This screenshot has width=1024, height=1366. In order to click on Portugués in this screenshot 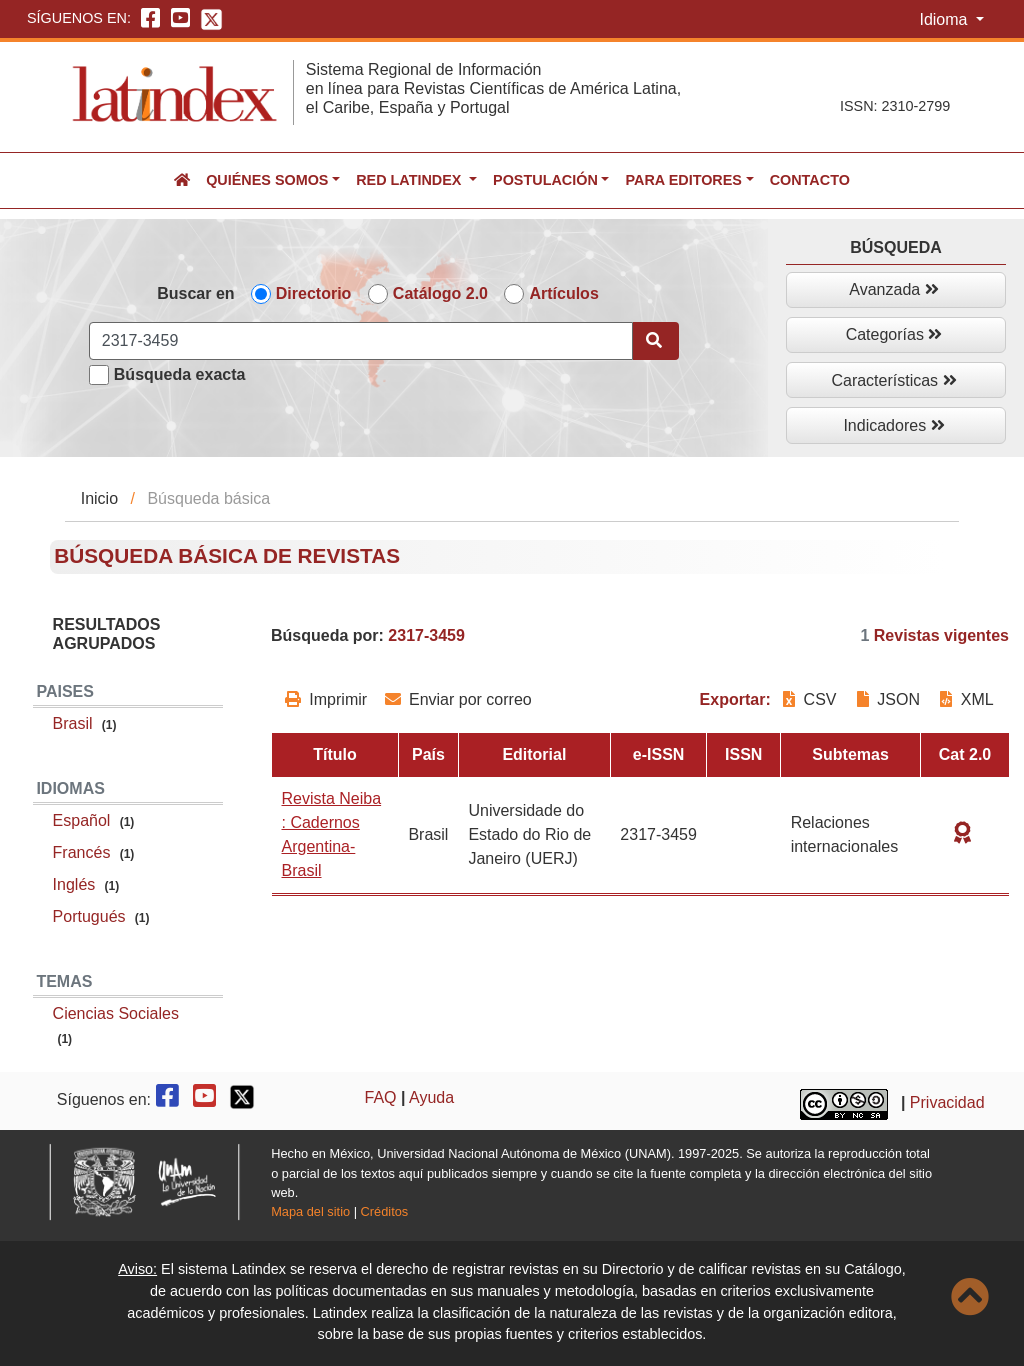, I will do `click(89, 916)`.